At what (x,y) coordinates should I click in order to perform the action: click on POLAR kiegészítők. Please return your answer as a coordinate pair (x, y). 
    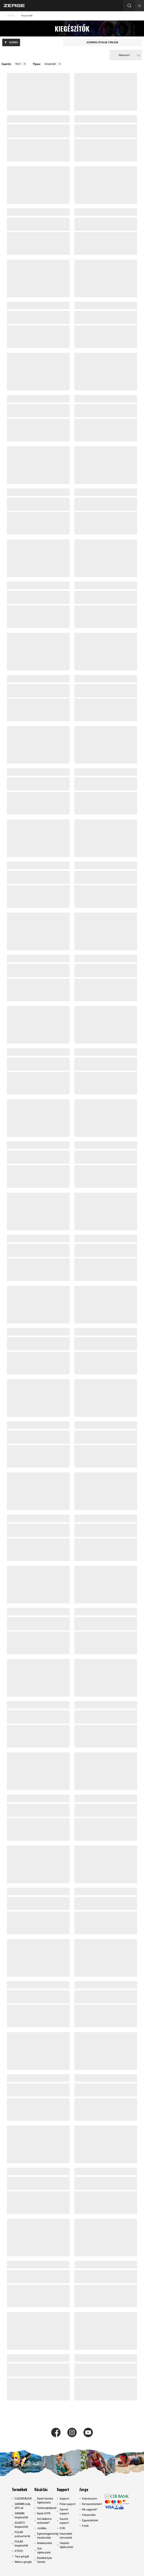
    Looking at the image, I should click on (21, 2543).